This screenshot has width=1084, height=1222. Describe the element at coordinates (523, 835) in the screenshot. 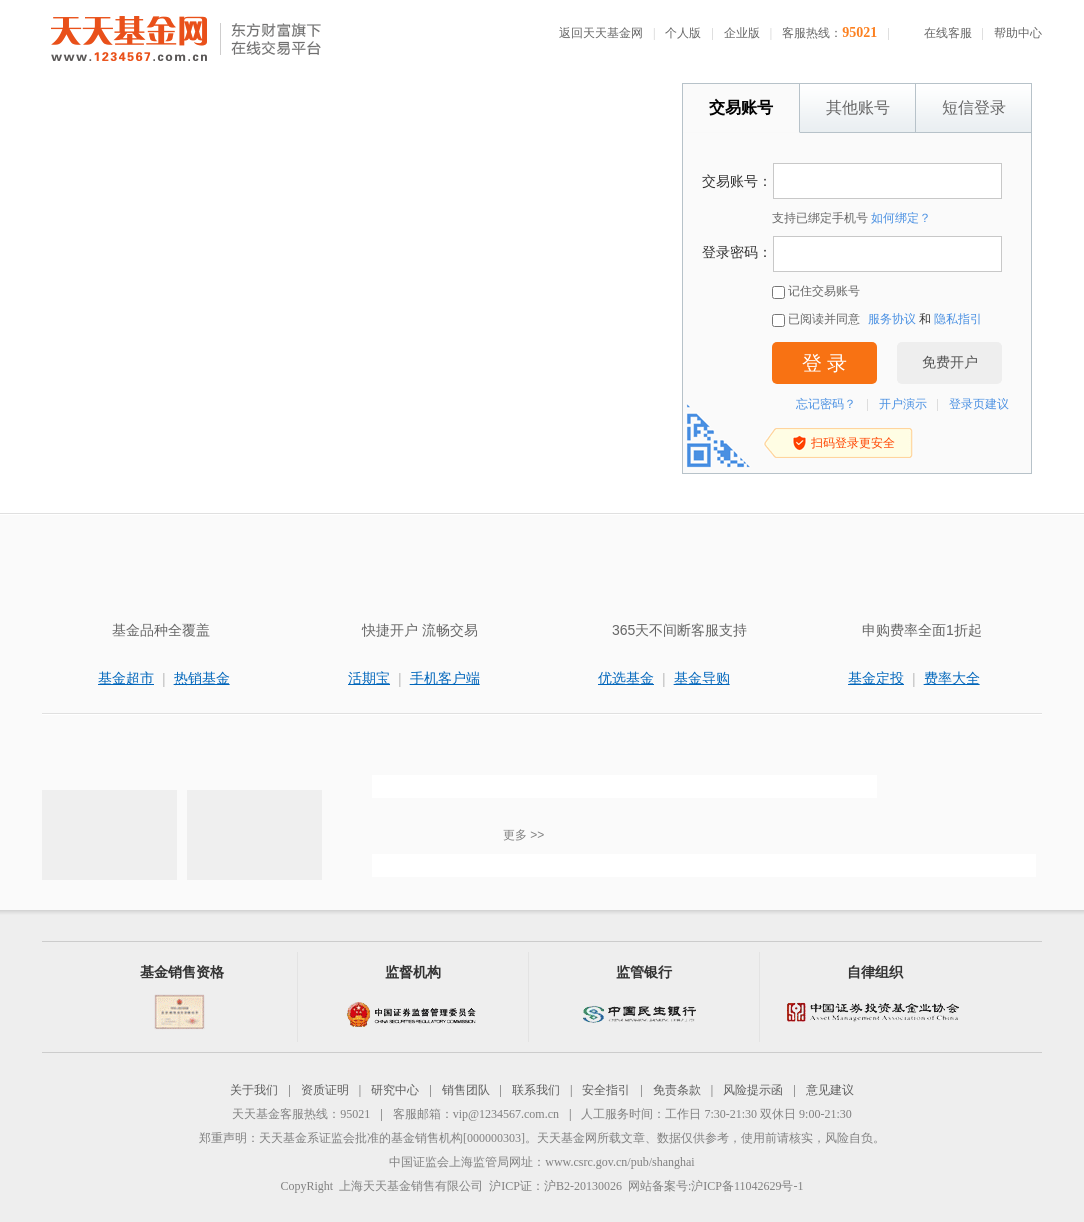

I see `更多 >>` at that location.